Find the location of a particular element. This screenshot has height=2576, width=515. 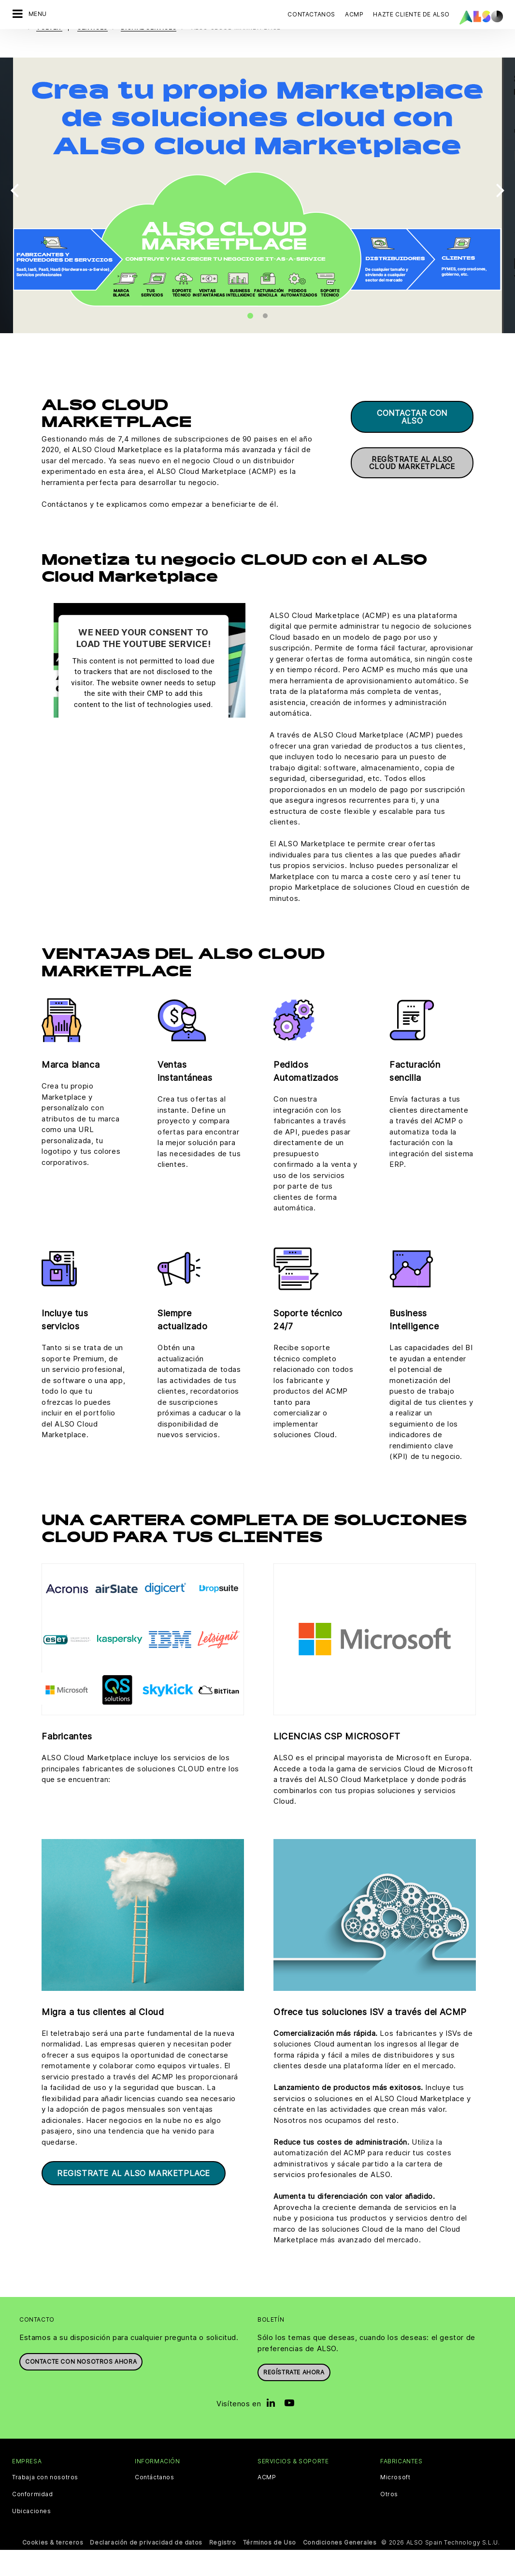

Declaración de privacidad de datos is located at coordinates (146, 2568).